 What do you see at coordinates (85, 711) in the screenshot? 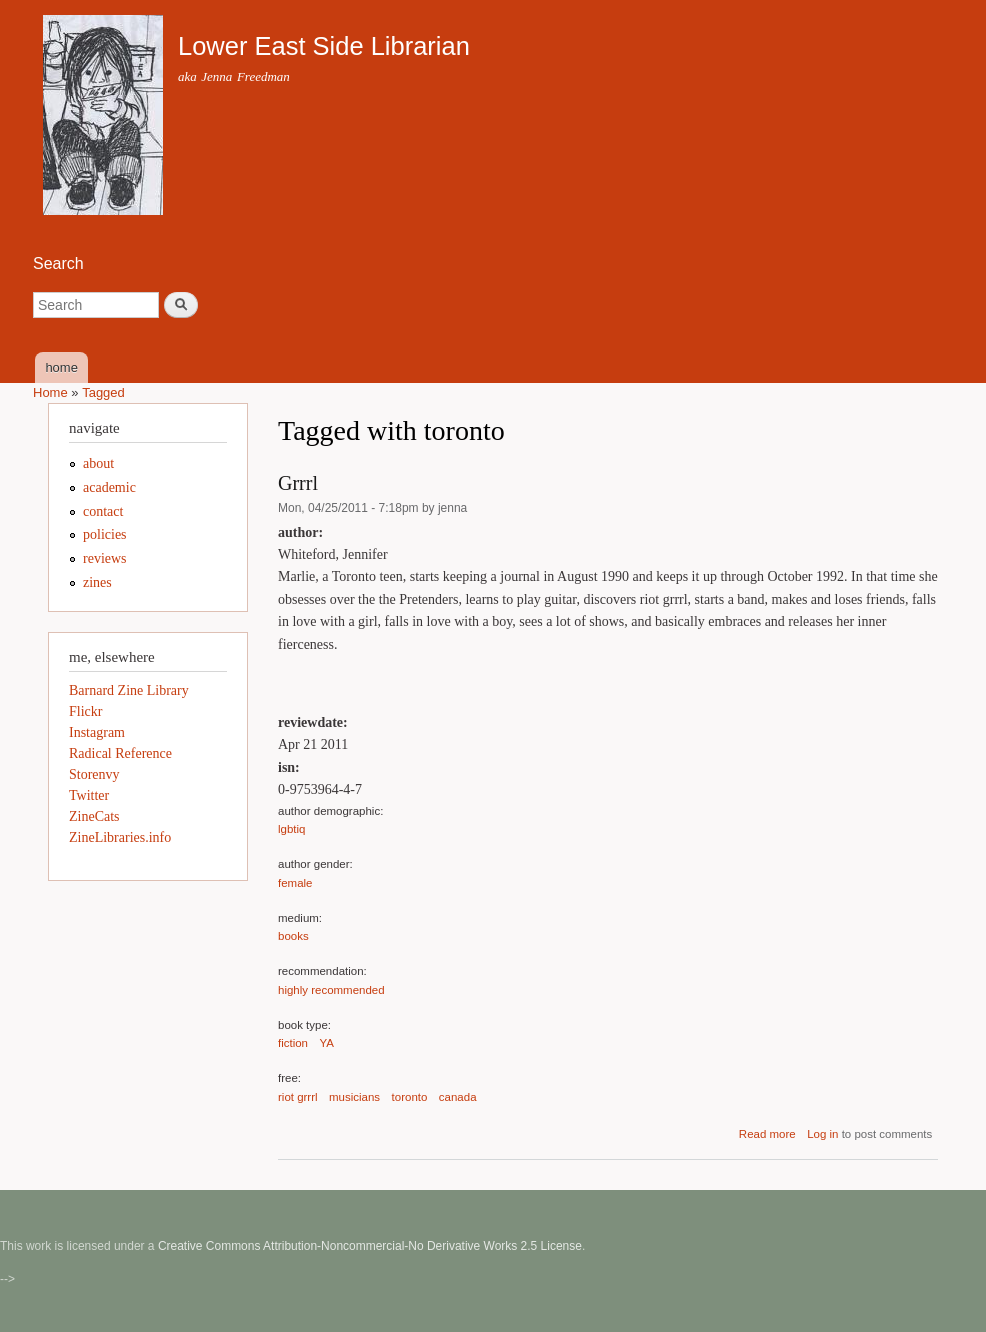
I see `Flickr` at bounding box center [85, 711].